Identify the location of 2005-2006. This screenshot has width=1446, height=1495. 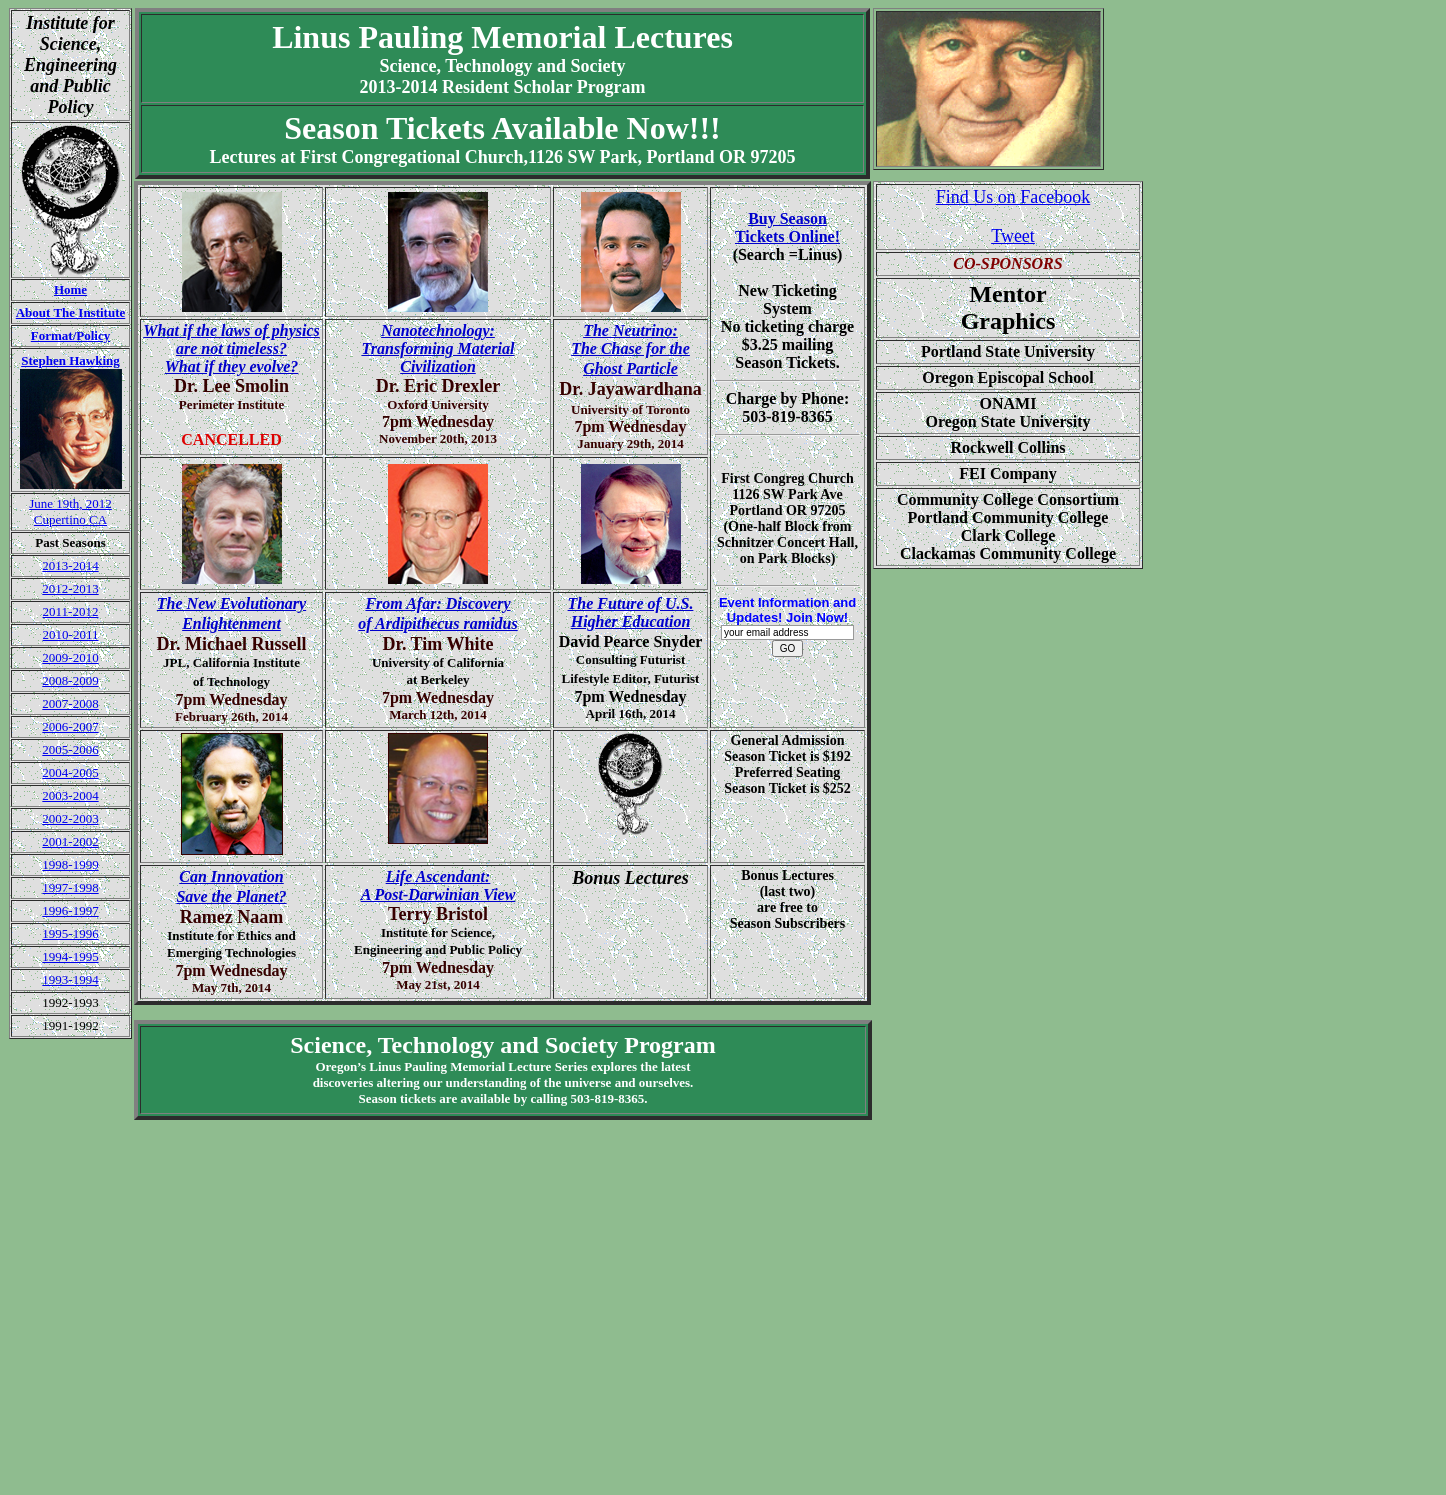
(70, 749).